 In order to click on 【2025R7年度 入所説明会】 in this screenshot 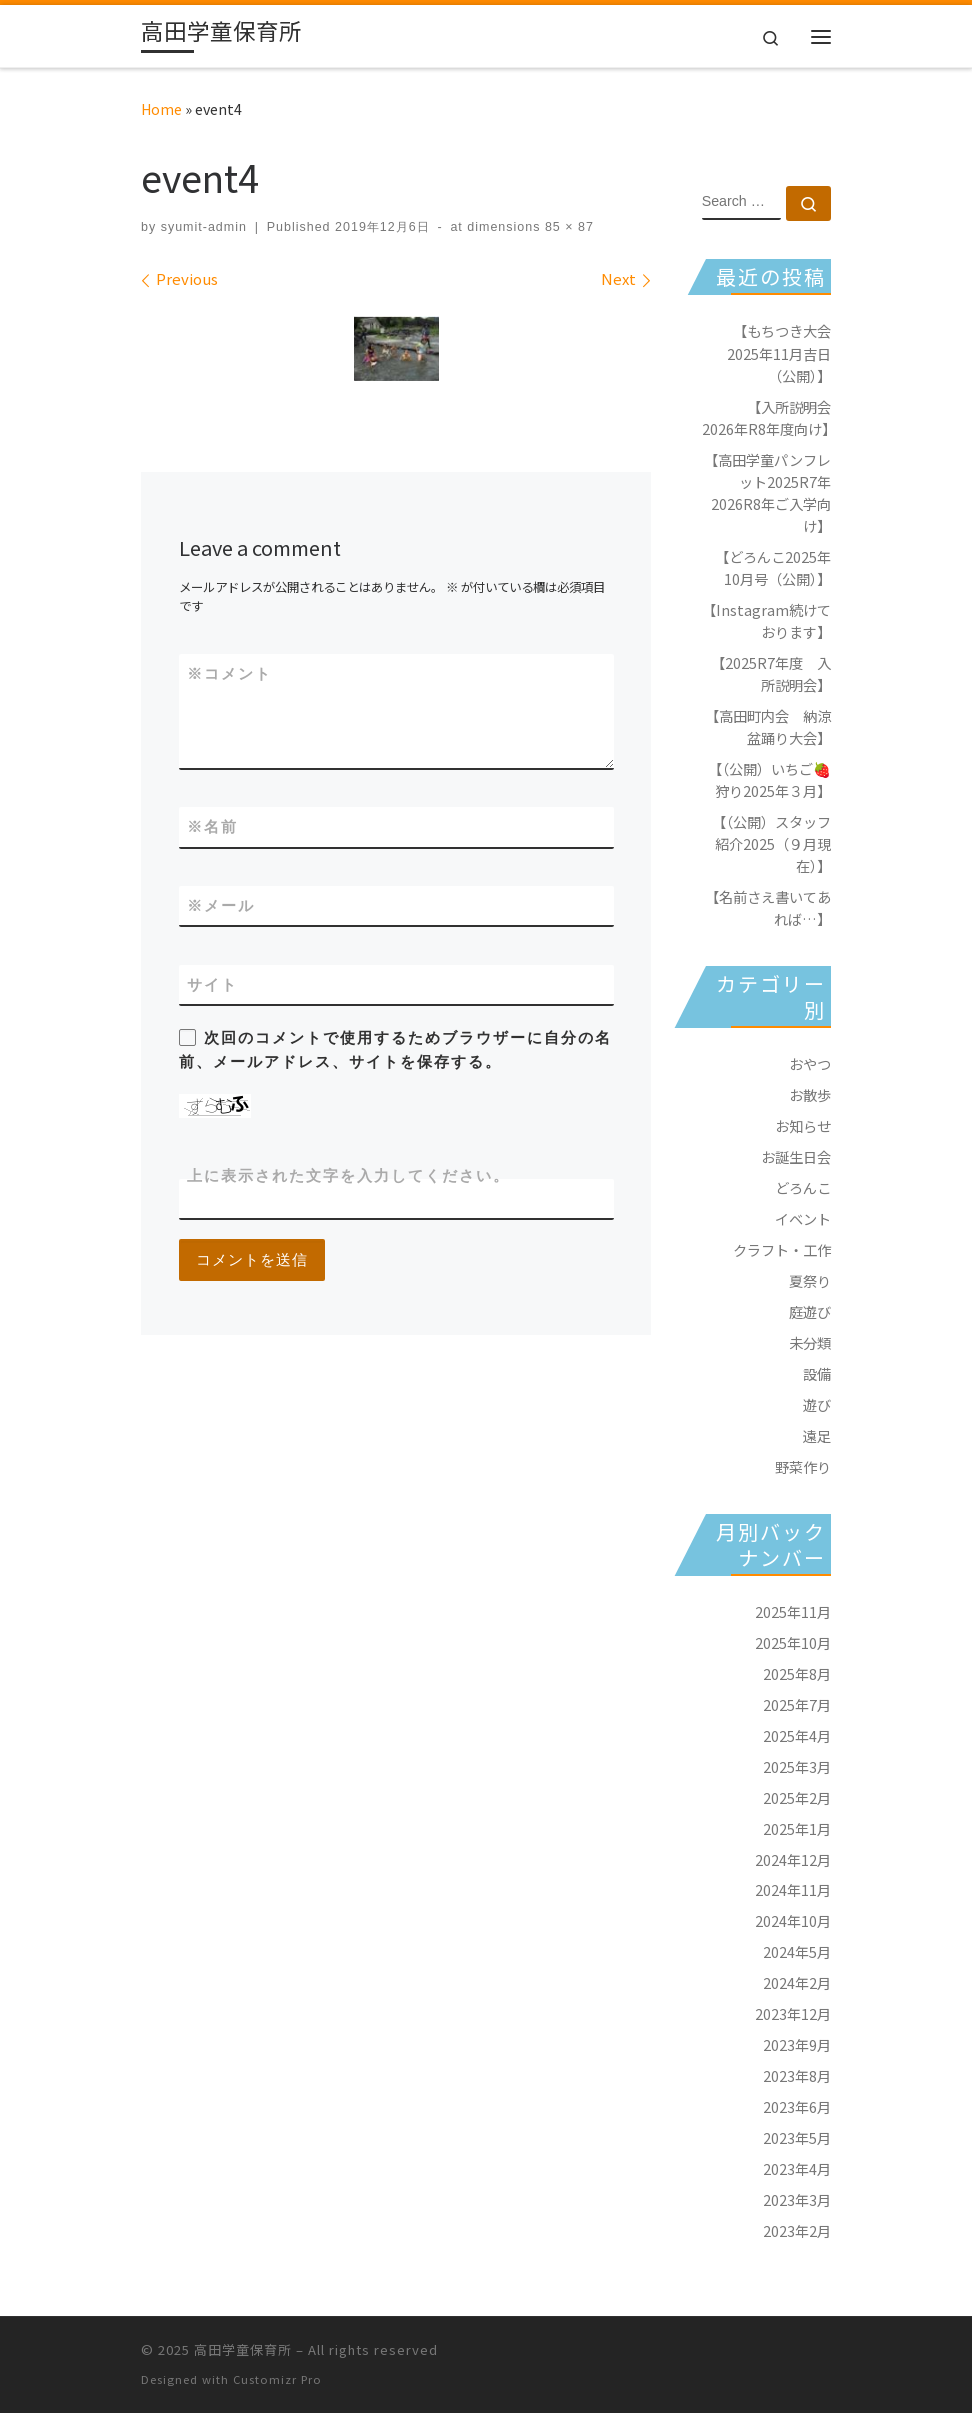, I will do `click(771, 673)`.